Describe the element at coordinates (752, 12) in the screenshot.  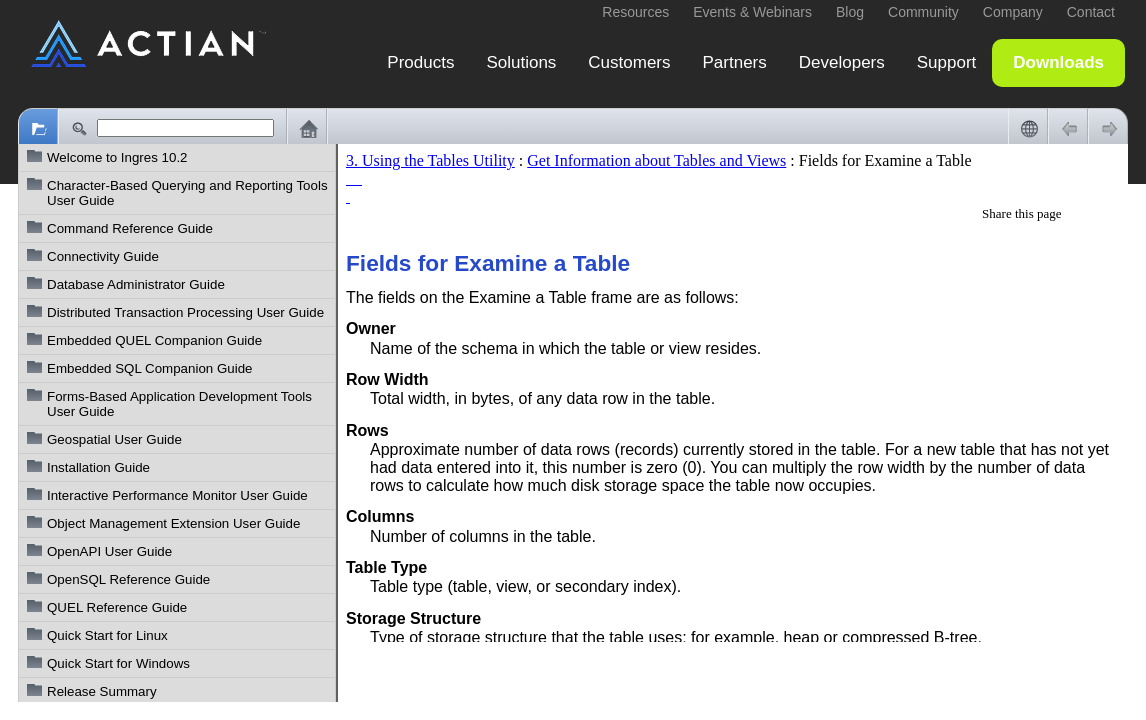
I see `Events & Webinars` at that location.